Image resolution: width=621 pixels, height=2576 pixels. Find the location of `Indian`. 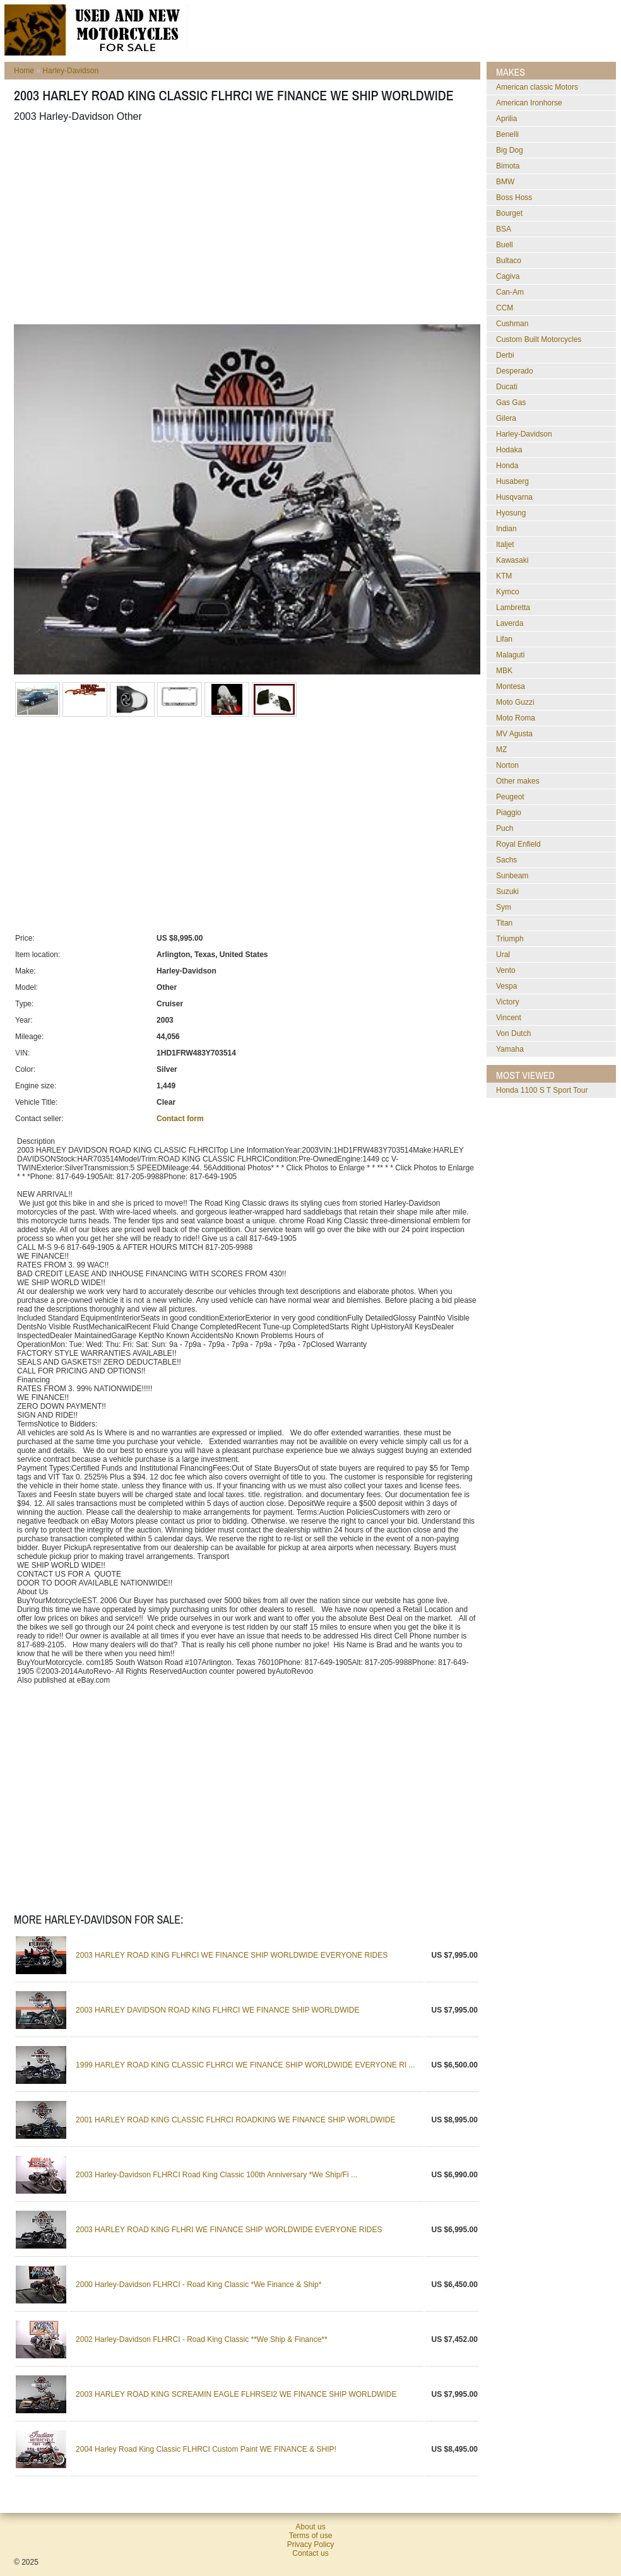

Indian is located at coordinates (506, 528).